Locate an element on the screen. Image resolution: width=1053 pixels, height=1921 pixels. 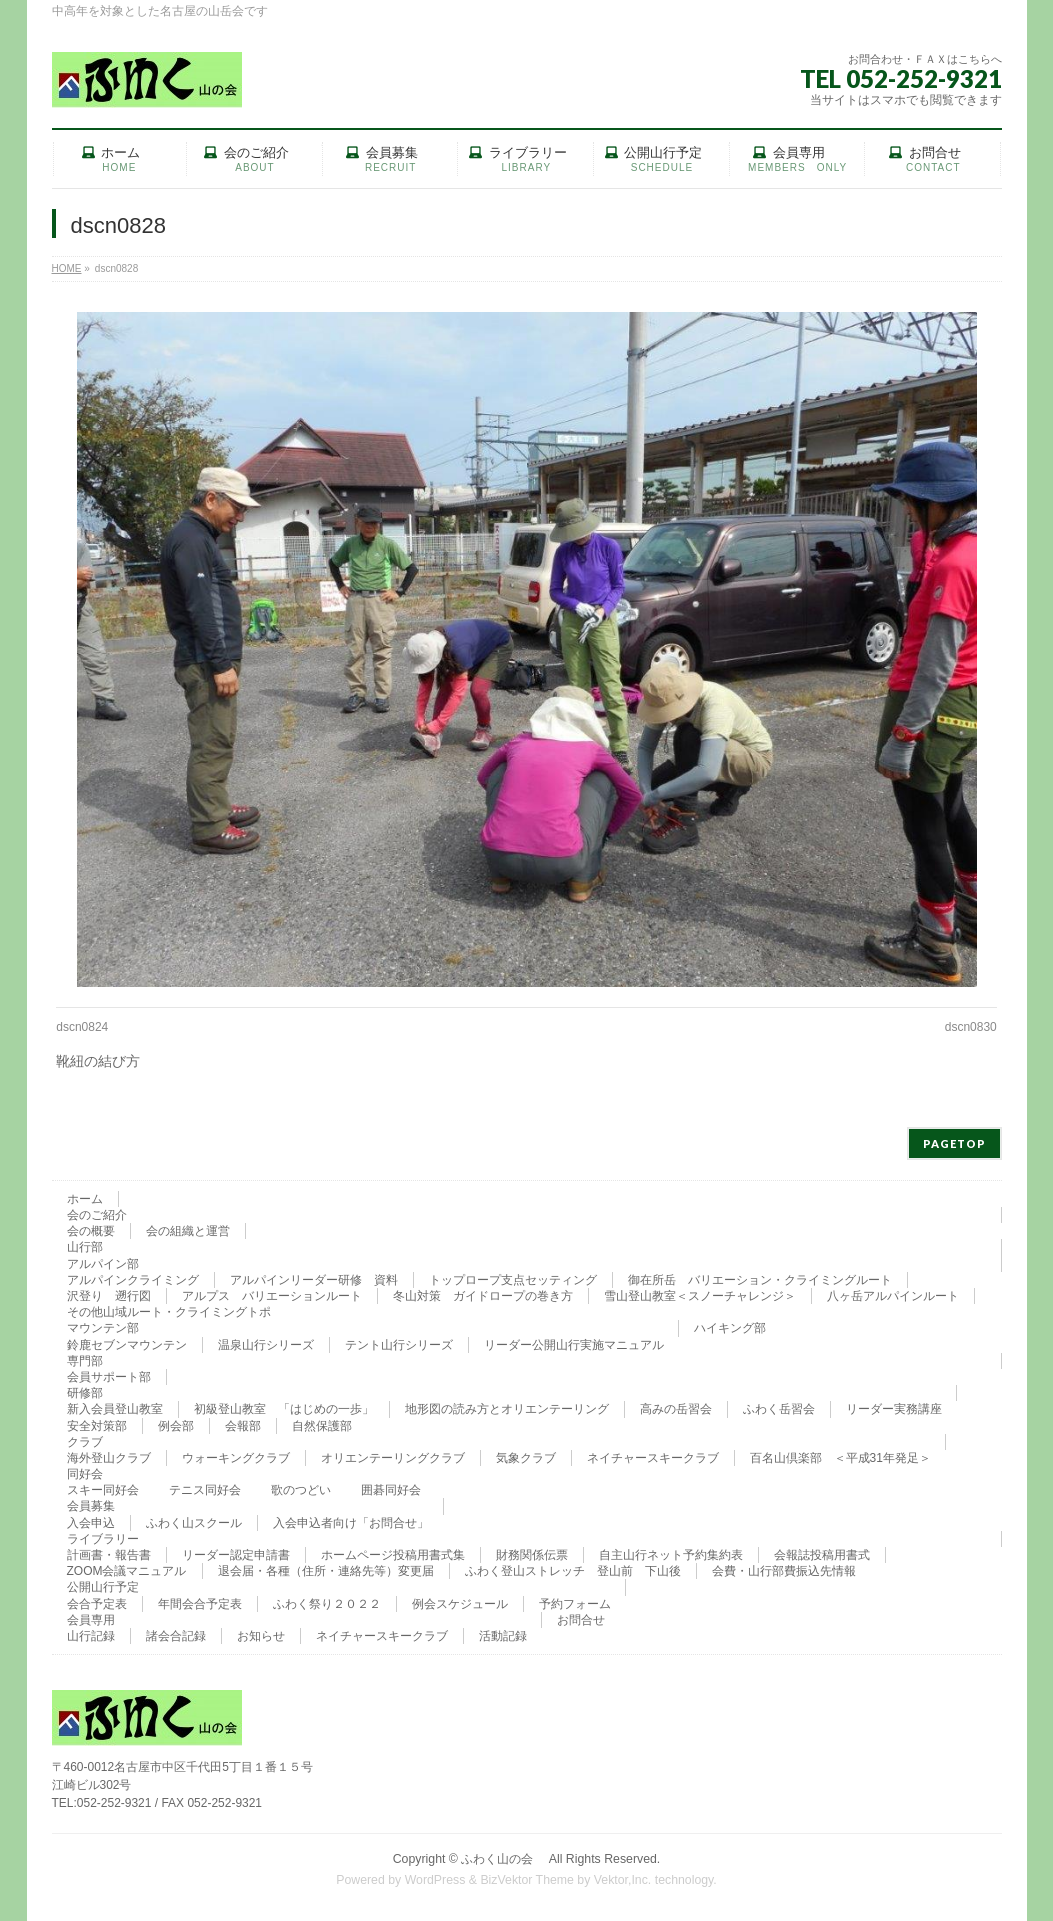
ウォーキングクラブ is located at coordinates (236, 1458).